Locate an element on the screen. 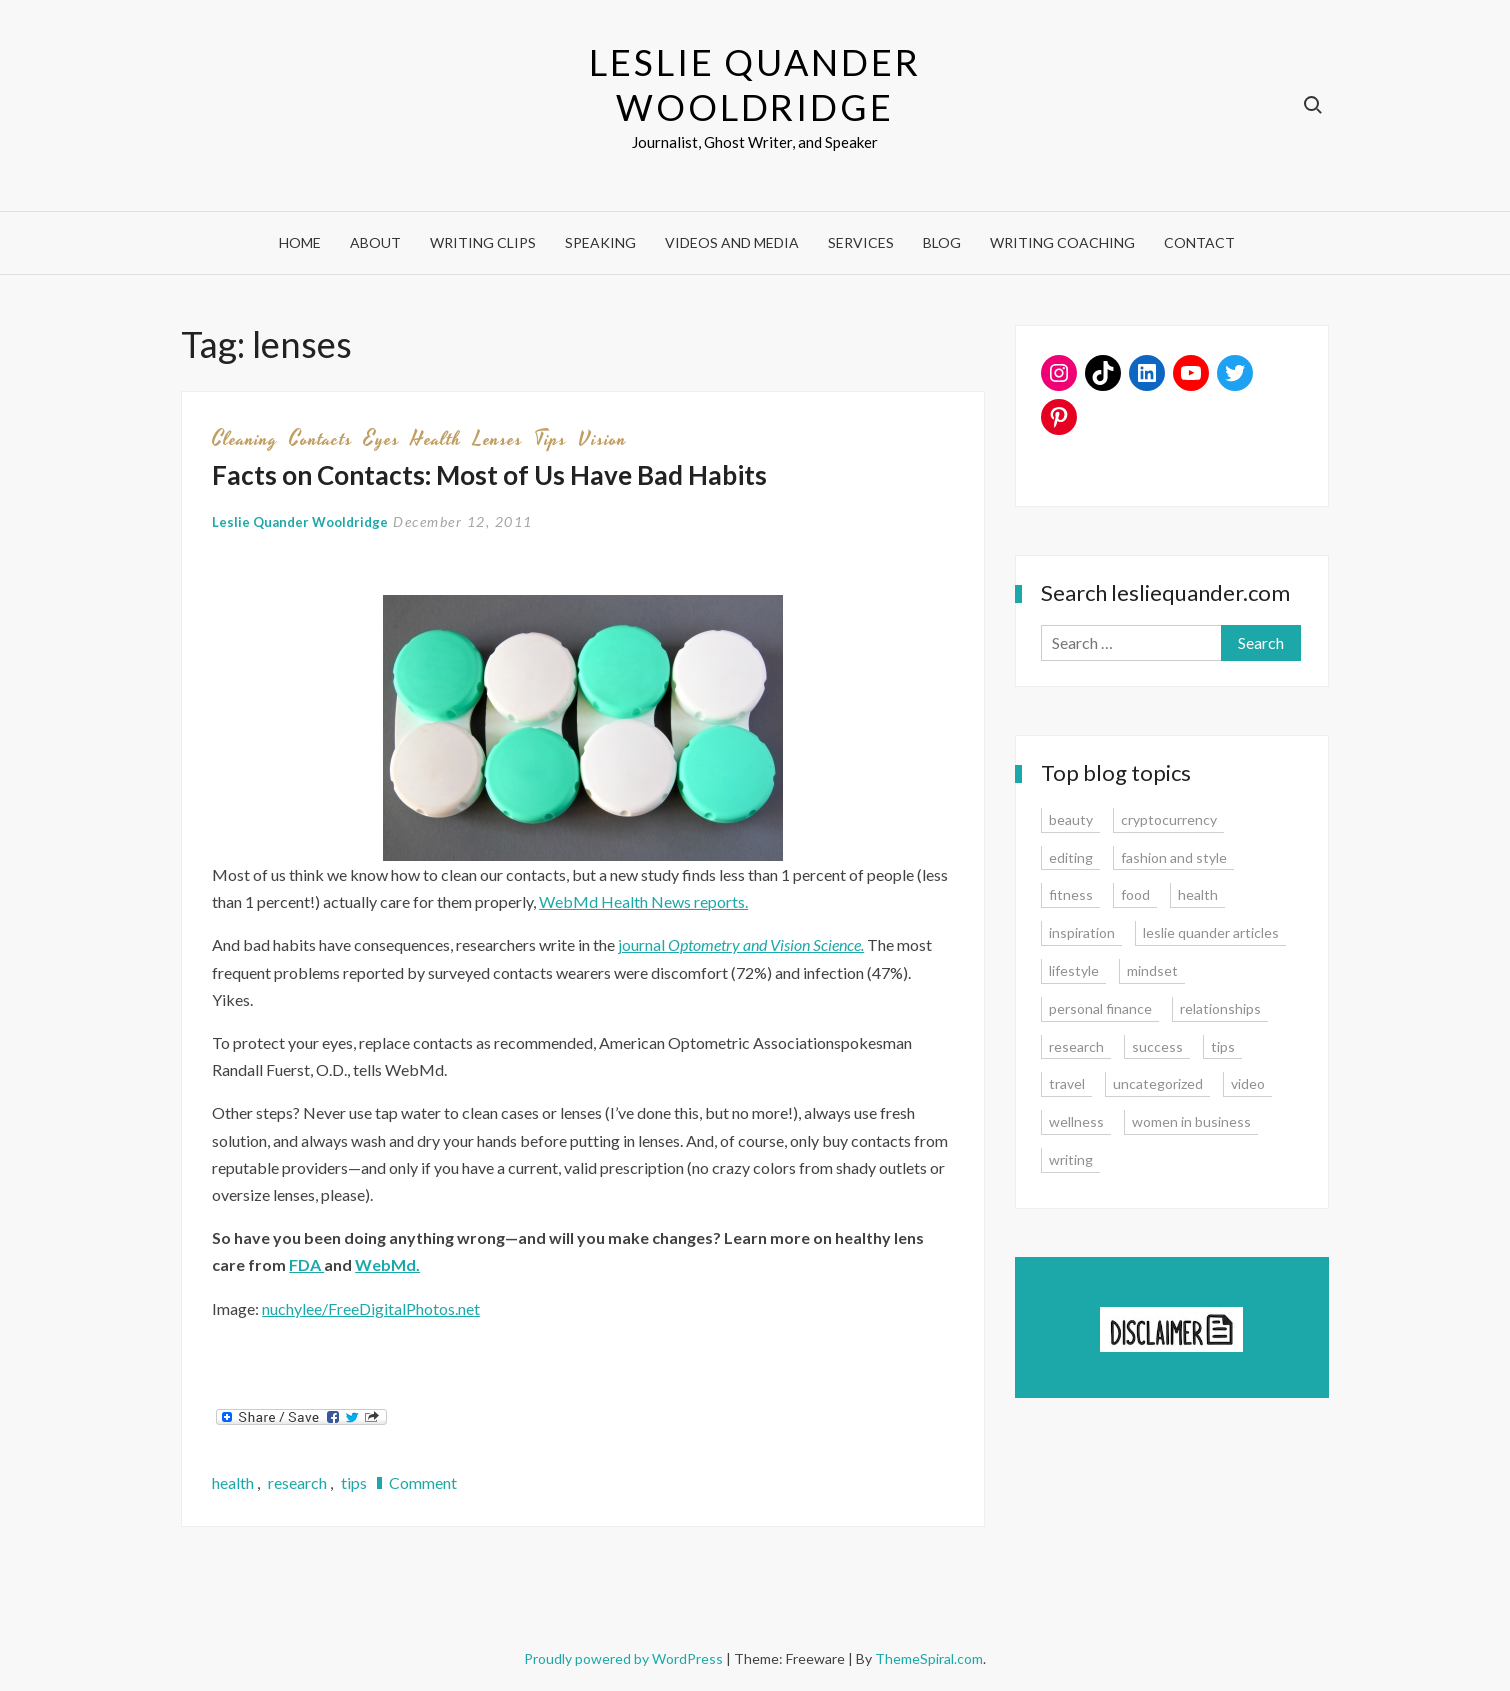 This screenshot has height=1691, width=1510. [YouTube: https://www.youtube.com/user/lesliequander] is located at coordinates (1191, 373).